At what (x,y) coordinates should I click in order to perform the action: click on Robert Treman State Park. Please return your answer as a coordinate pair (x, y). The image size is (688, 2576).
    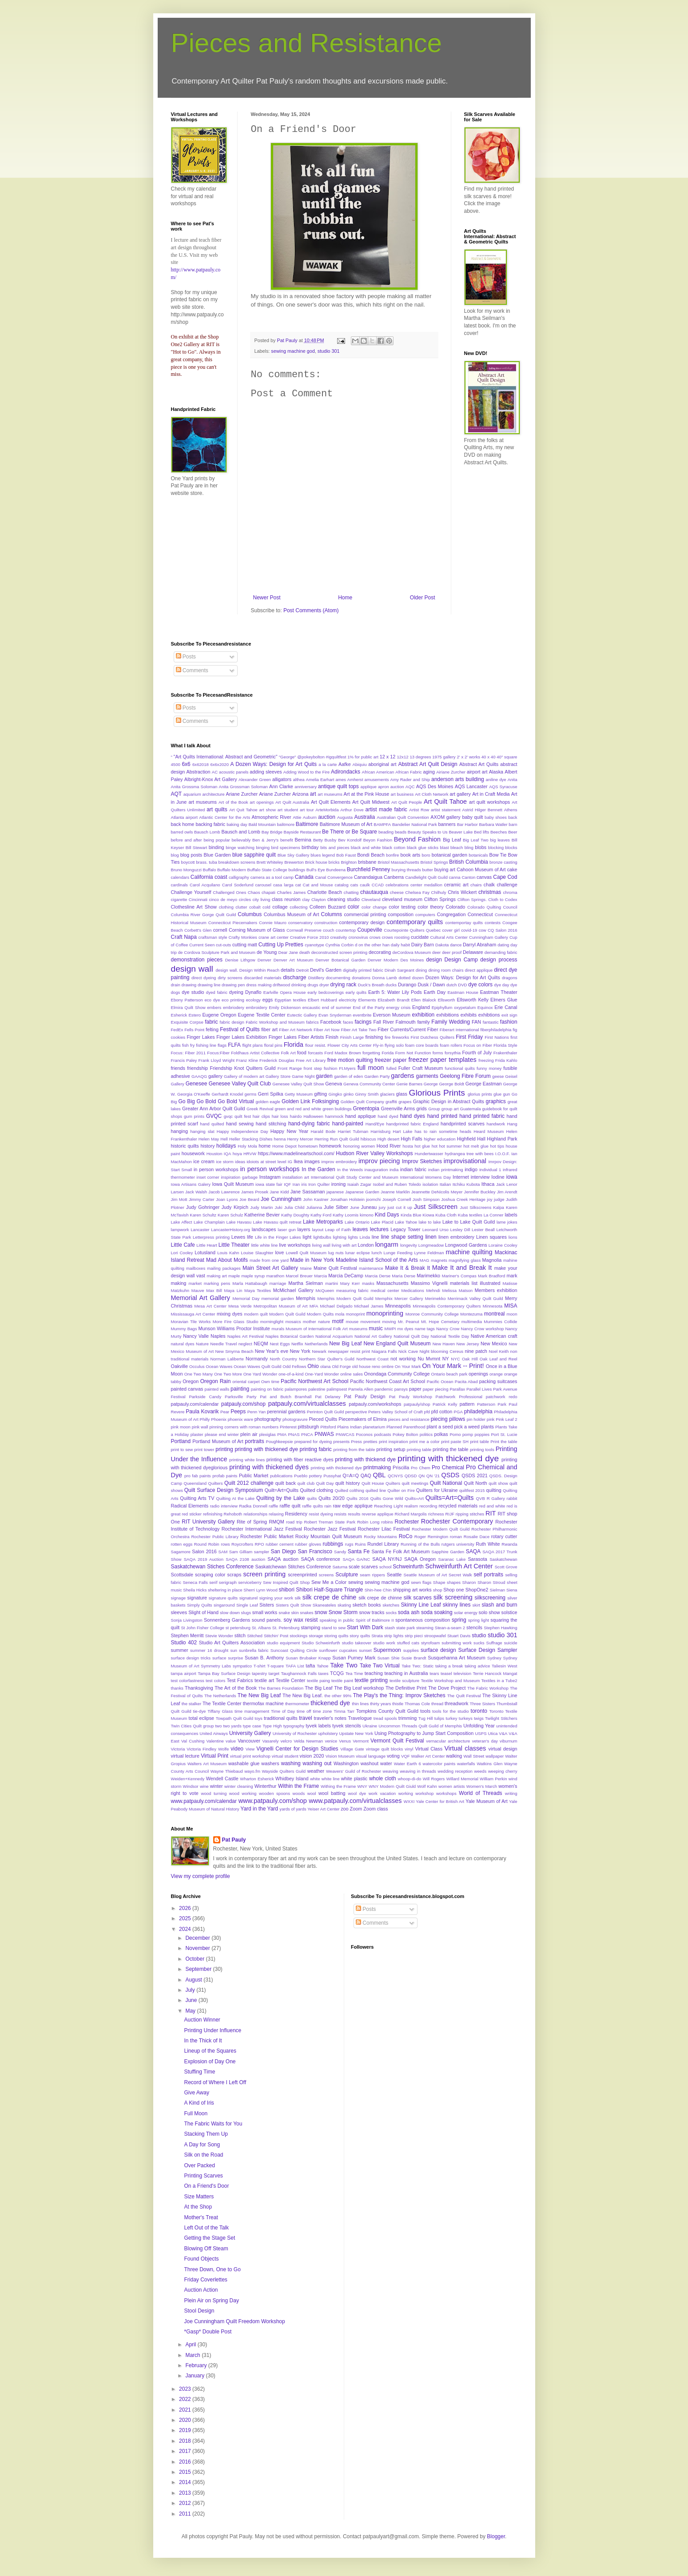
    Looking at the image, I should click on (329, 1521).